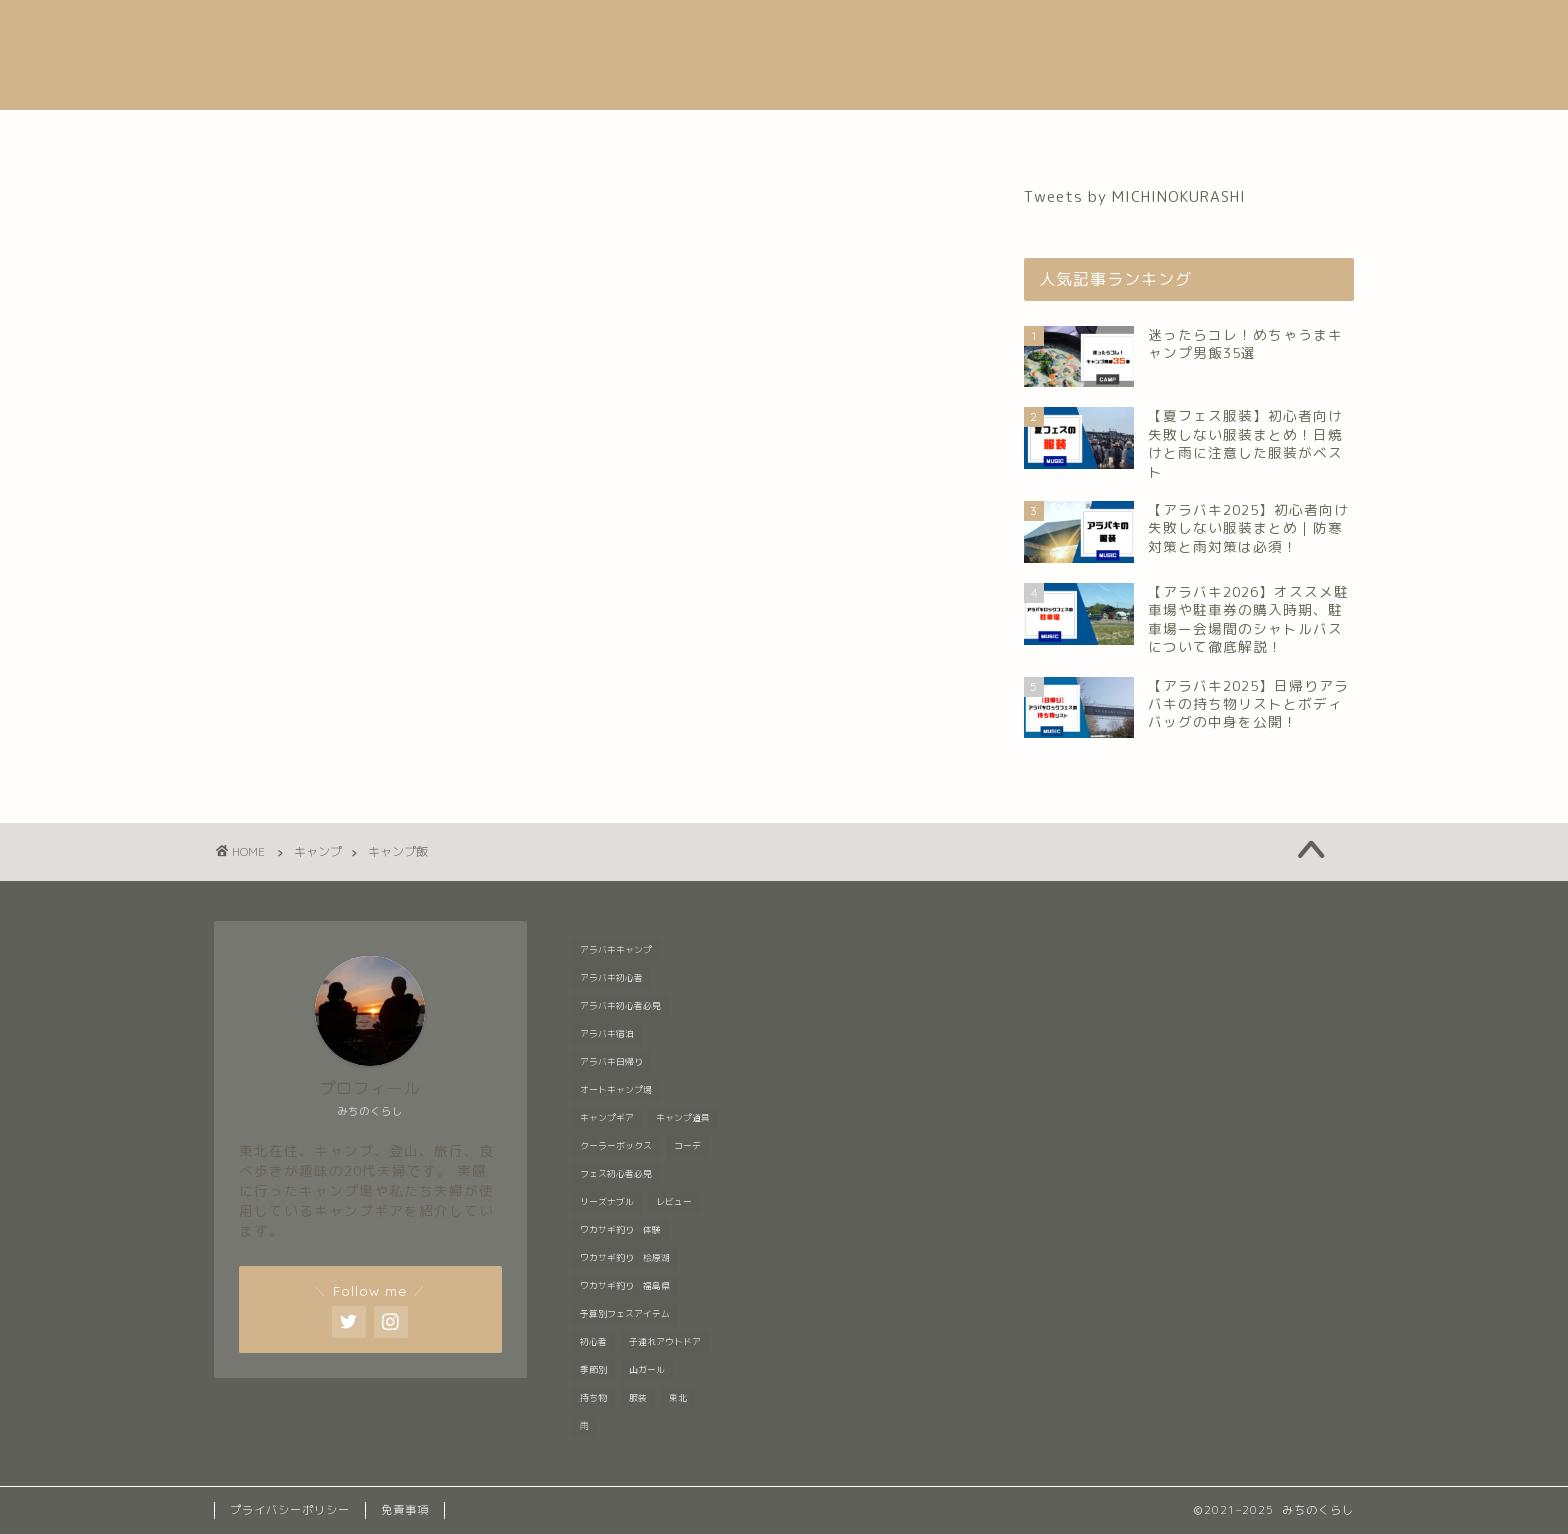 The image size is (1568, 1534). Describe the element at coordinates (683, 1118) in the screenshot. I see `キャンプ道具 [キャンプ道具 (7個の項目)]` at that location.